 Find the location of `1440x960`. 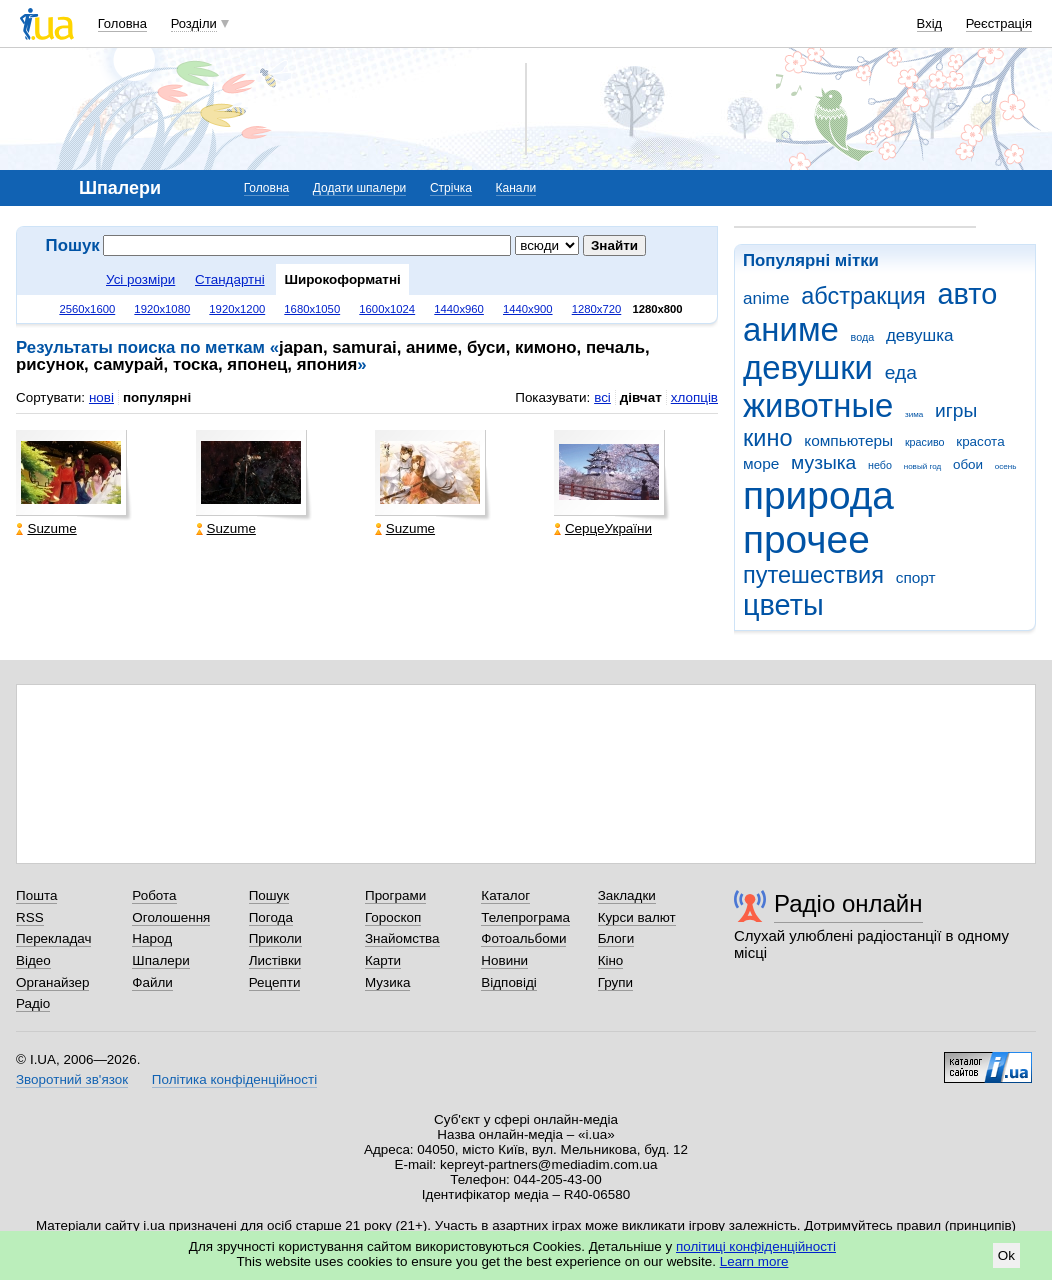

1440x960 is located at coordinates (459, 309).